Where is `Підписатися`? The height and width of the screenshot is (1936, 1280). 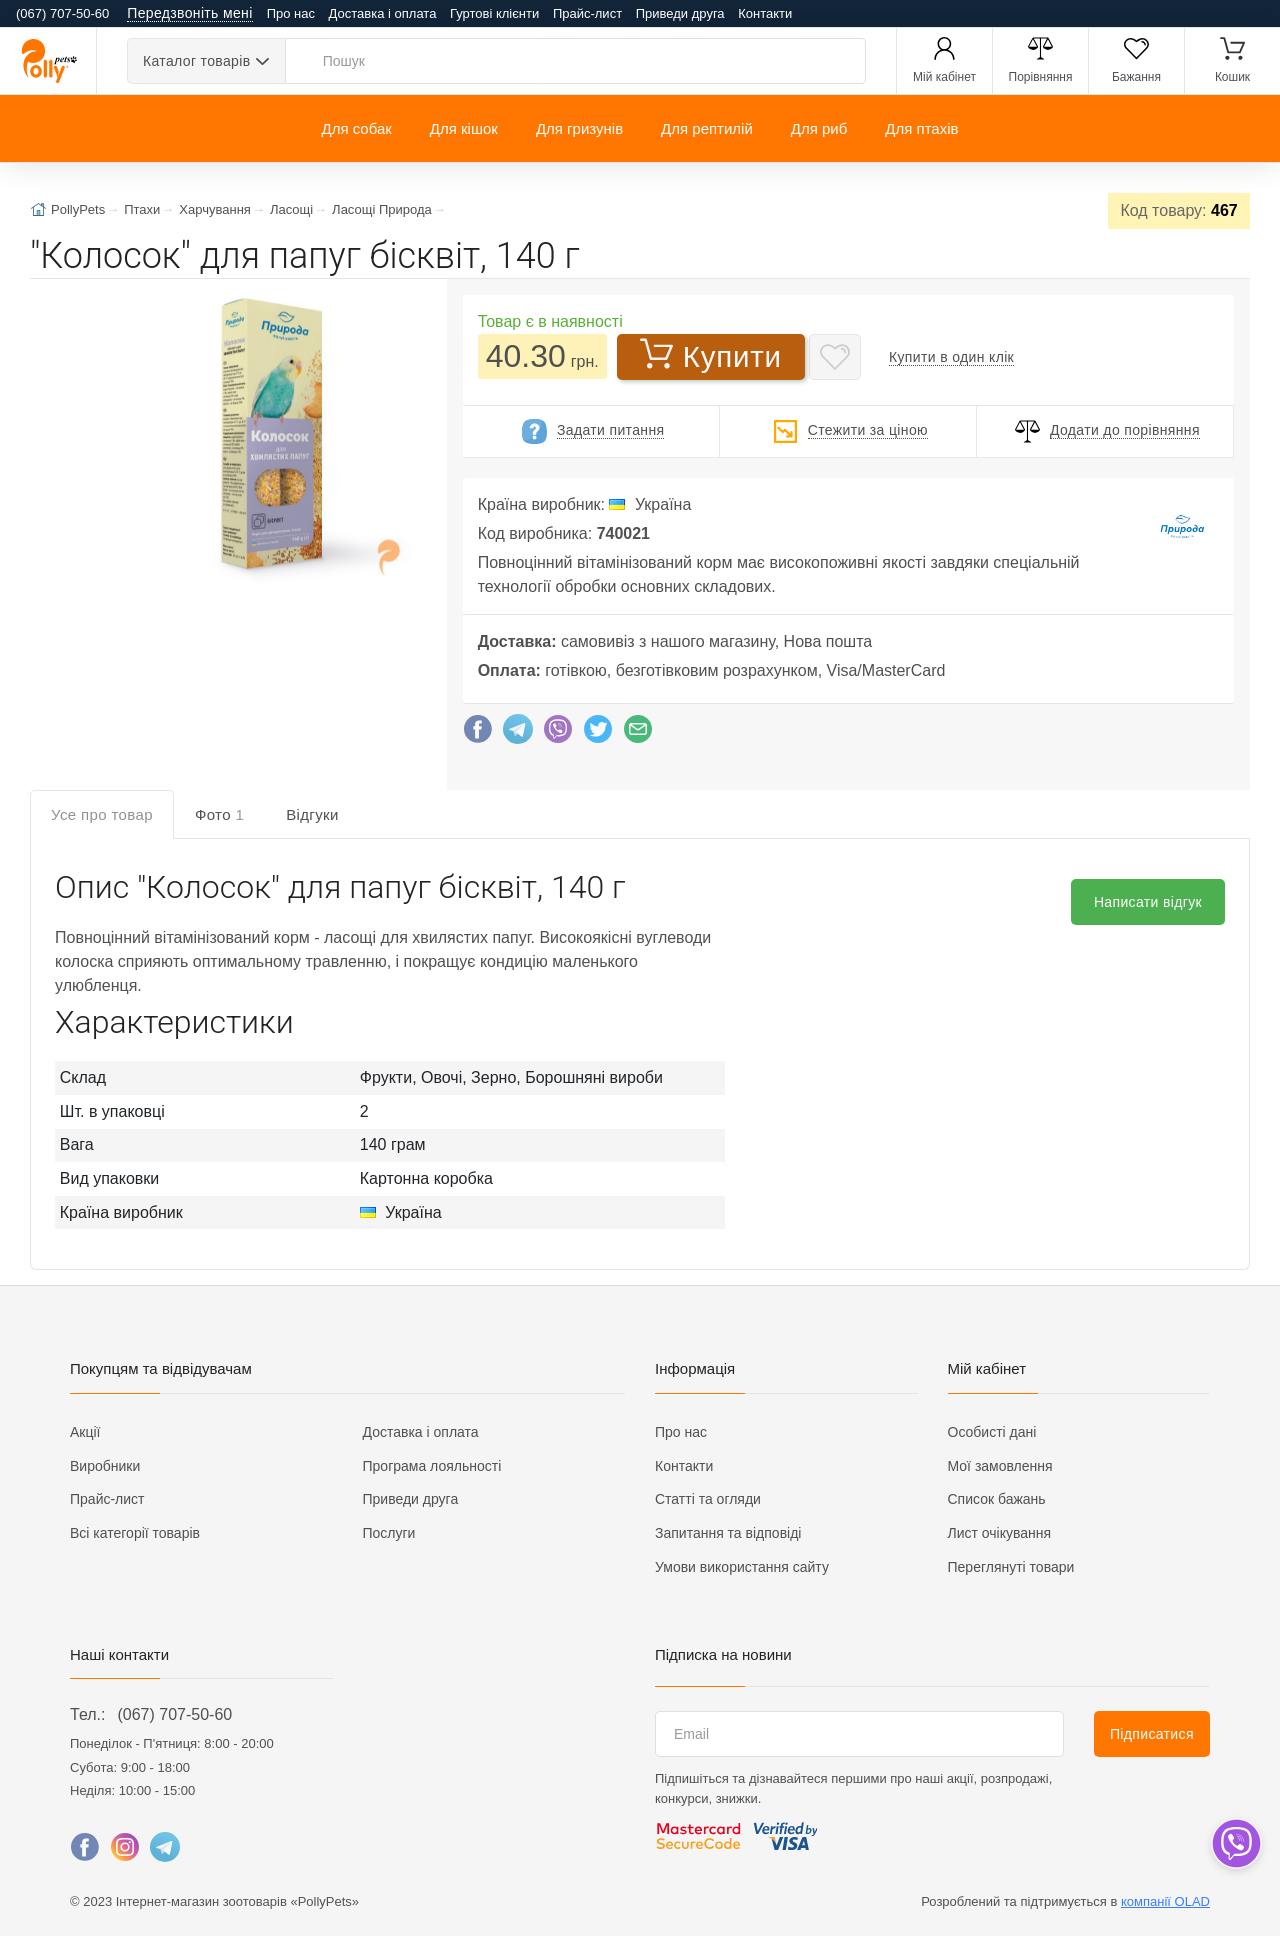 Підписатися is located at coordinates (1152, 1734).